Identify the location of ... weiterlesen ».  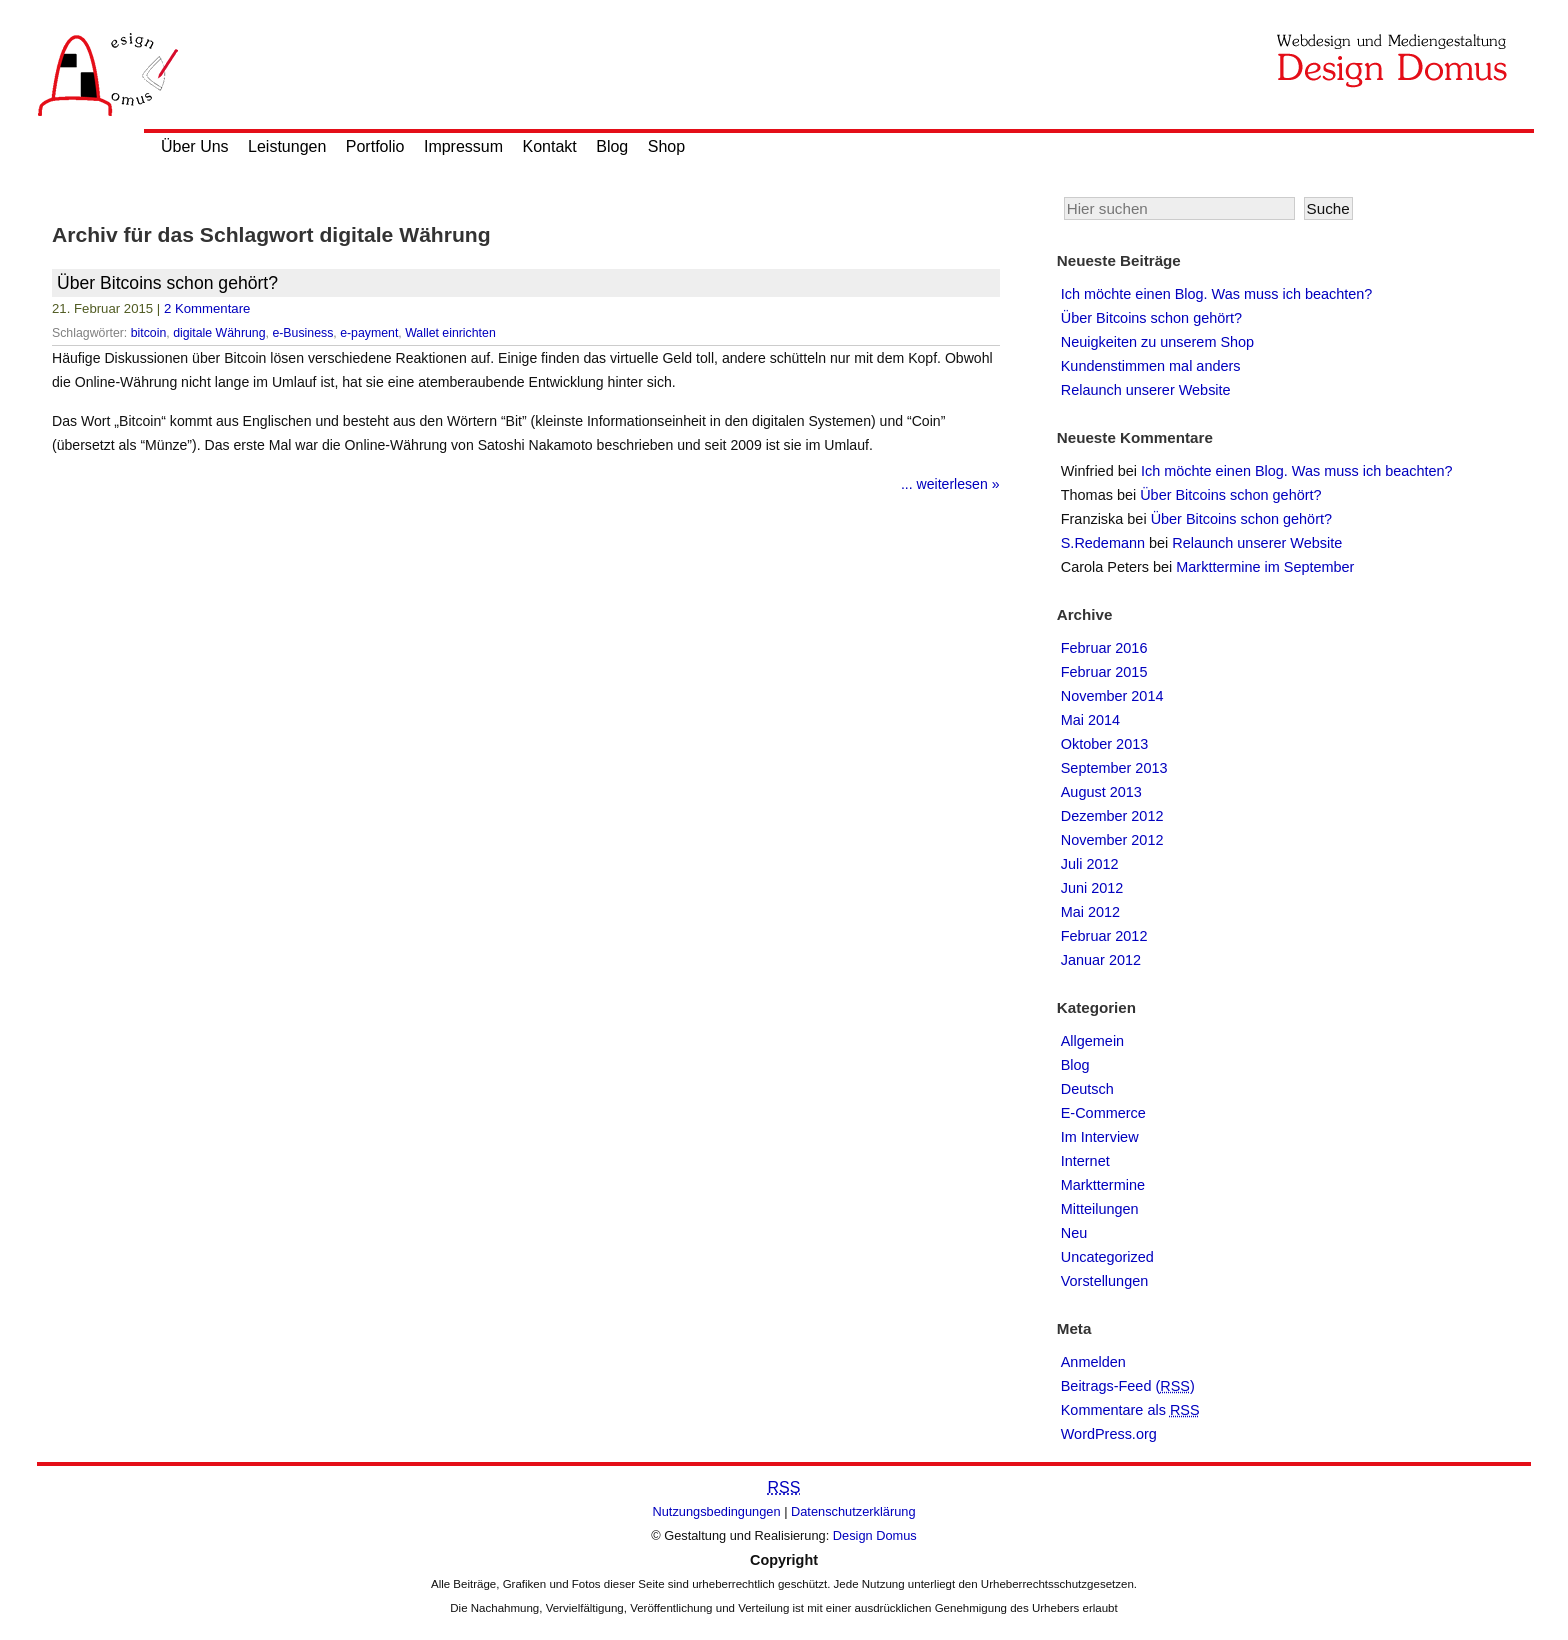
(950, 484).